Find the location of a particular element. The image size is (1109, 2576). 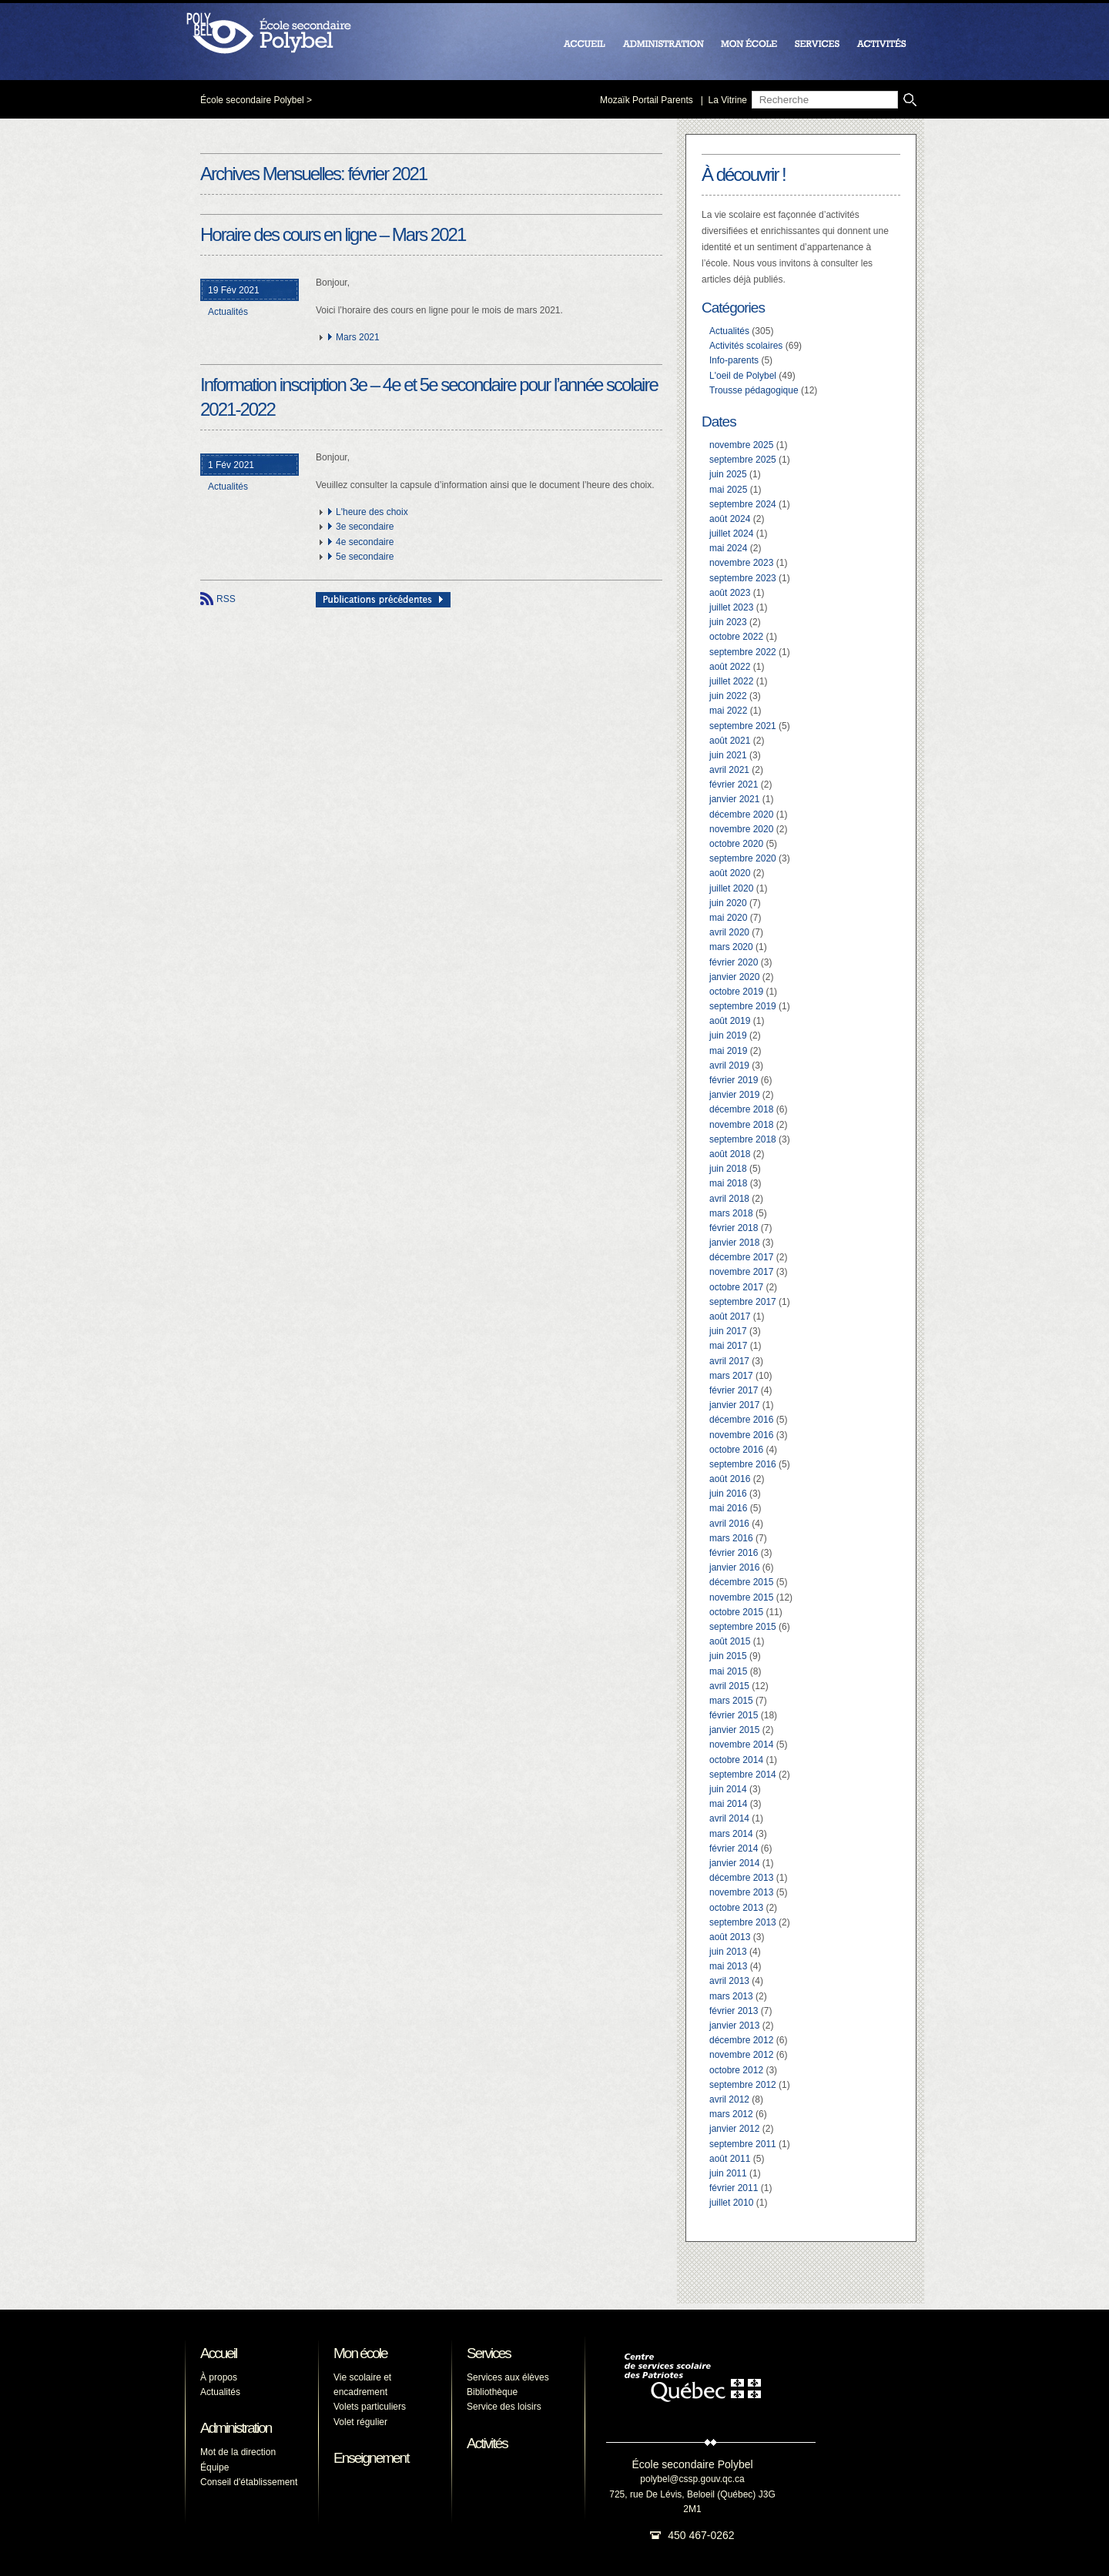

avril 2020 is located at coordinates (729, 932).